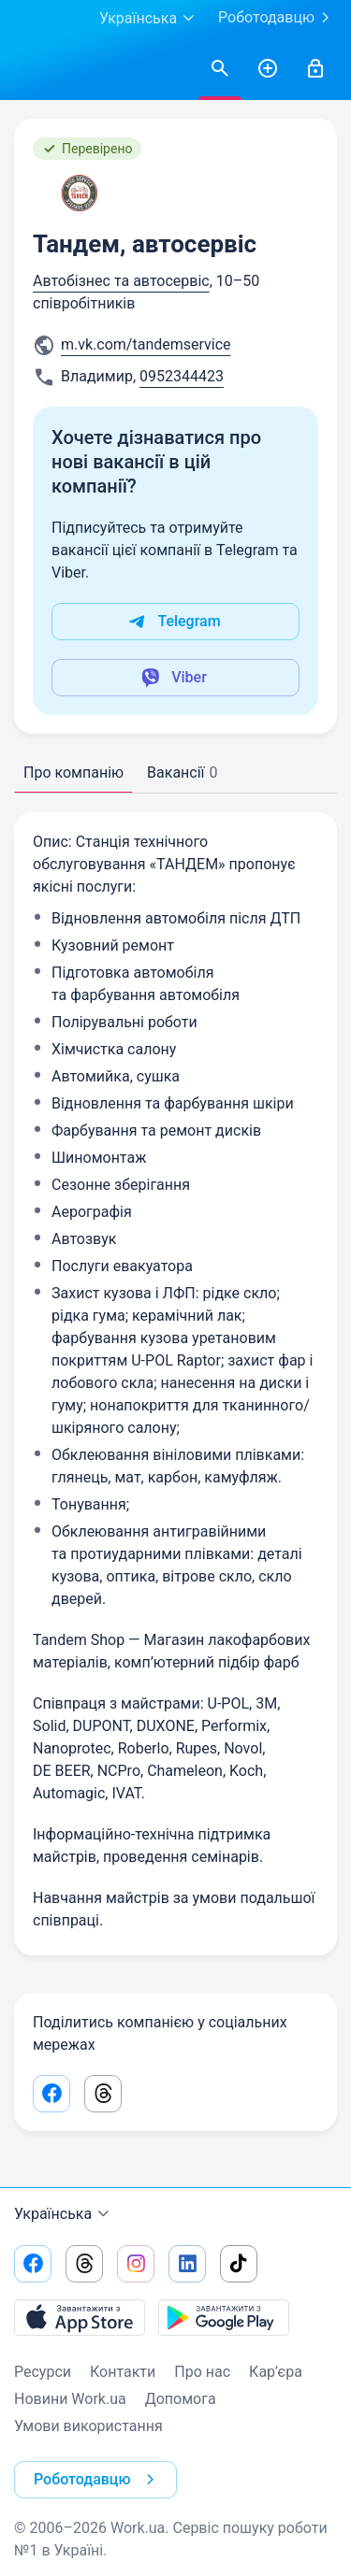 This screenshot has width=351, height=2576. Describe the element at coordinates (238, 2264) in the screenshot. I see `[Перейти на наш tiktok]` at that location.